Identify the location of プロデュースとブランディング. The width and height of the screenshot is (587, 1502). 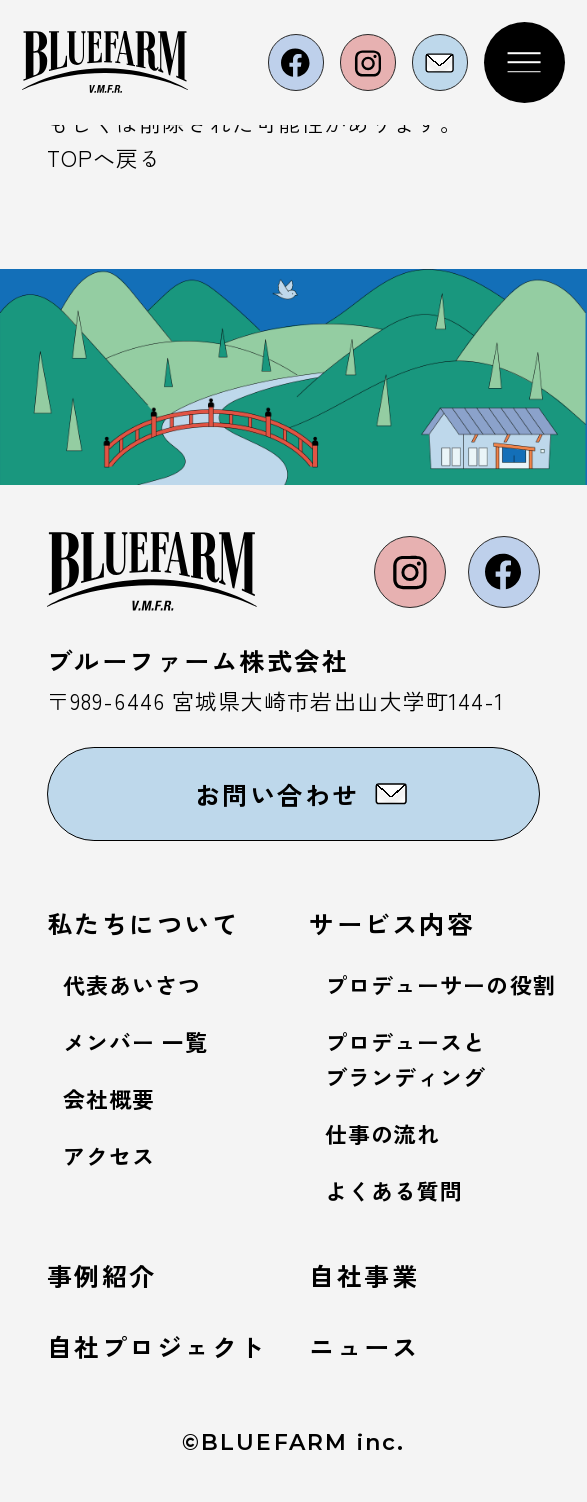
(406, 1059).